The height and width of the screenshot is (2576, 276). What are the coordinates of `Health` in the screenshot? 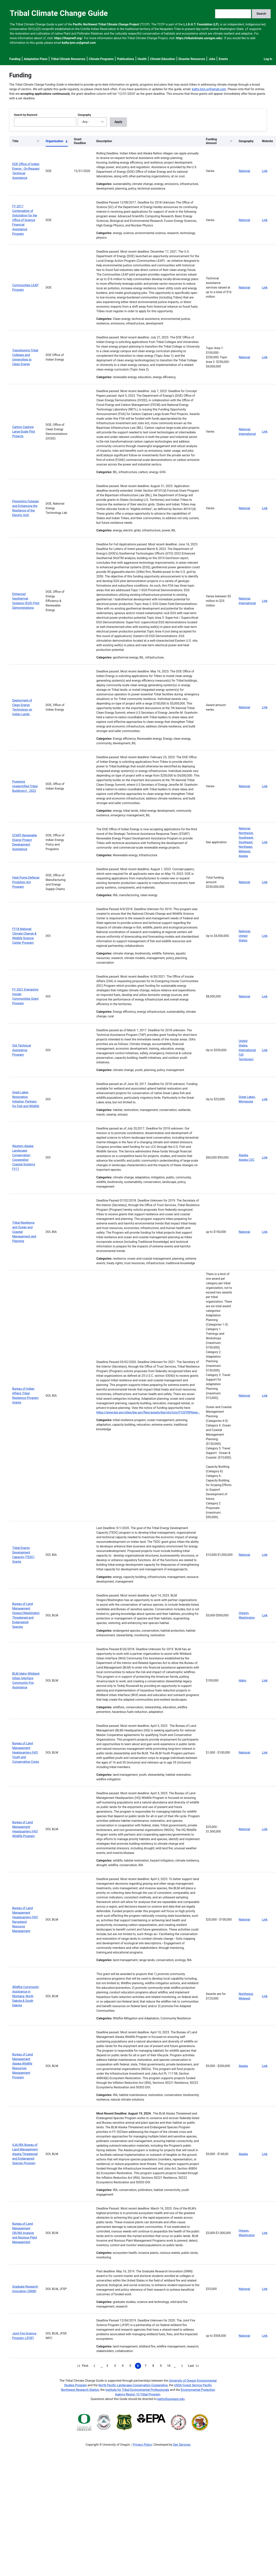 It's located at (142, 59).